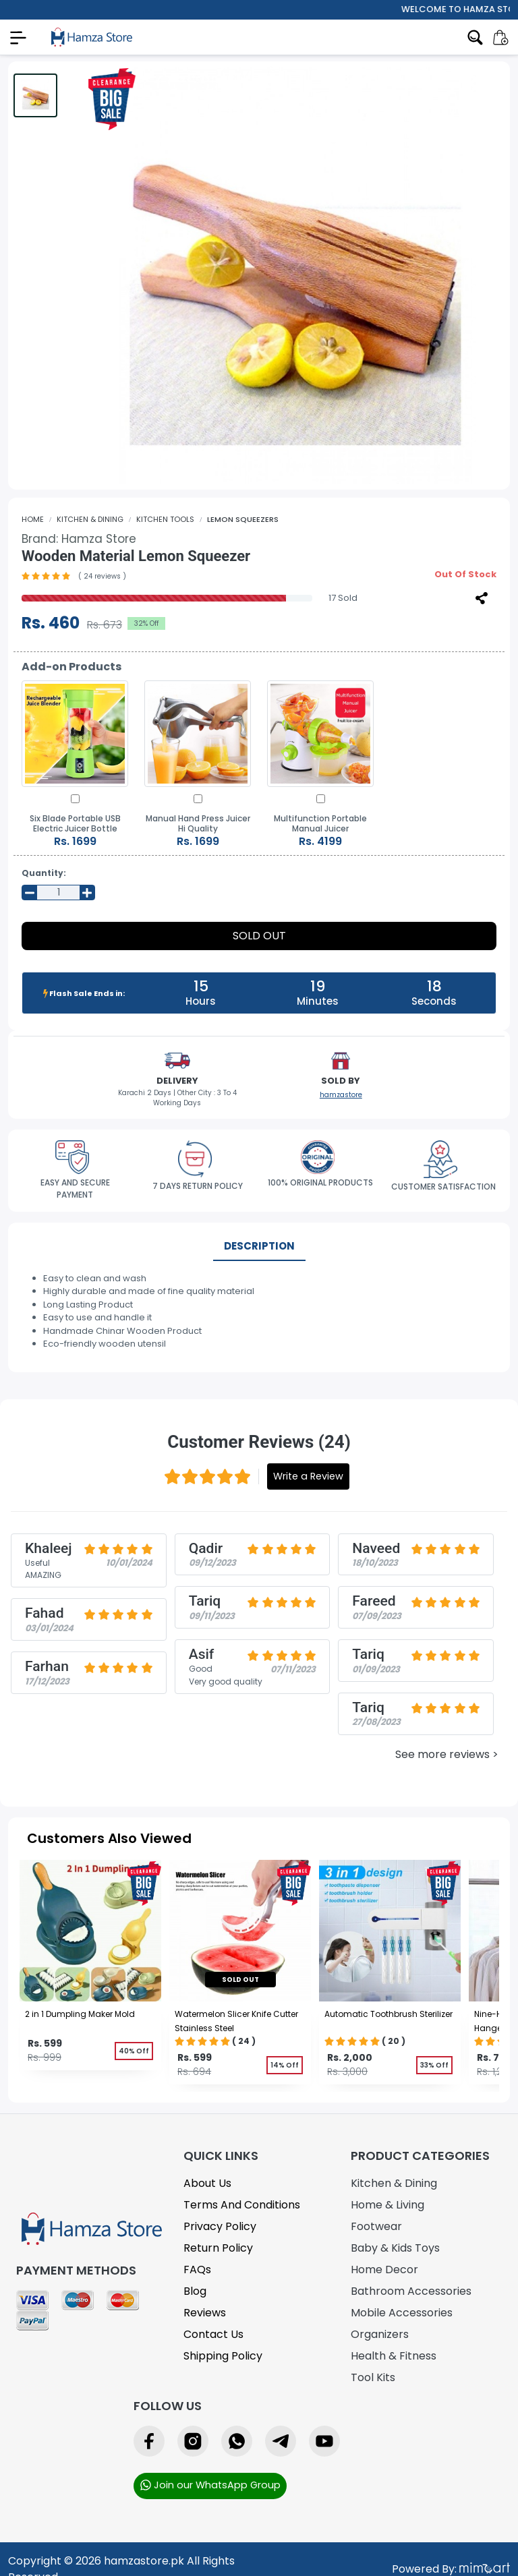 This screenshot has width=518, height=2576. What do you see at coordinates (194, 2291) in the screenshot?
I see `Blog` at bounding box center [194, 2291].